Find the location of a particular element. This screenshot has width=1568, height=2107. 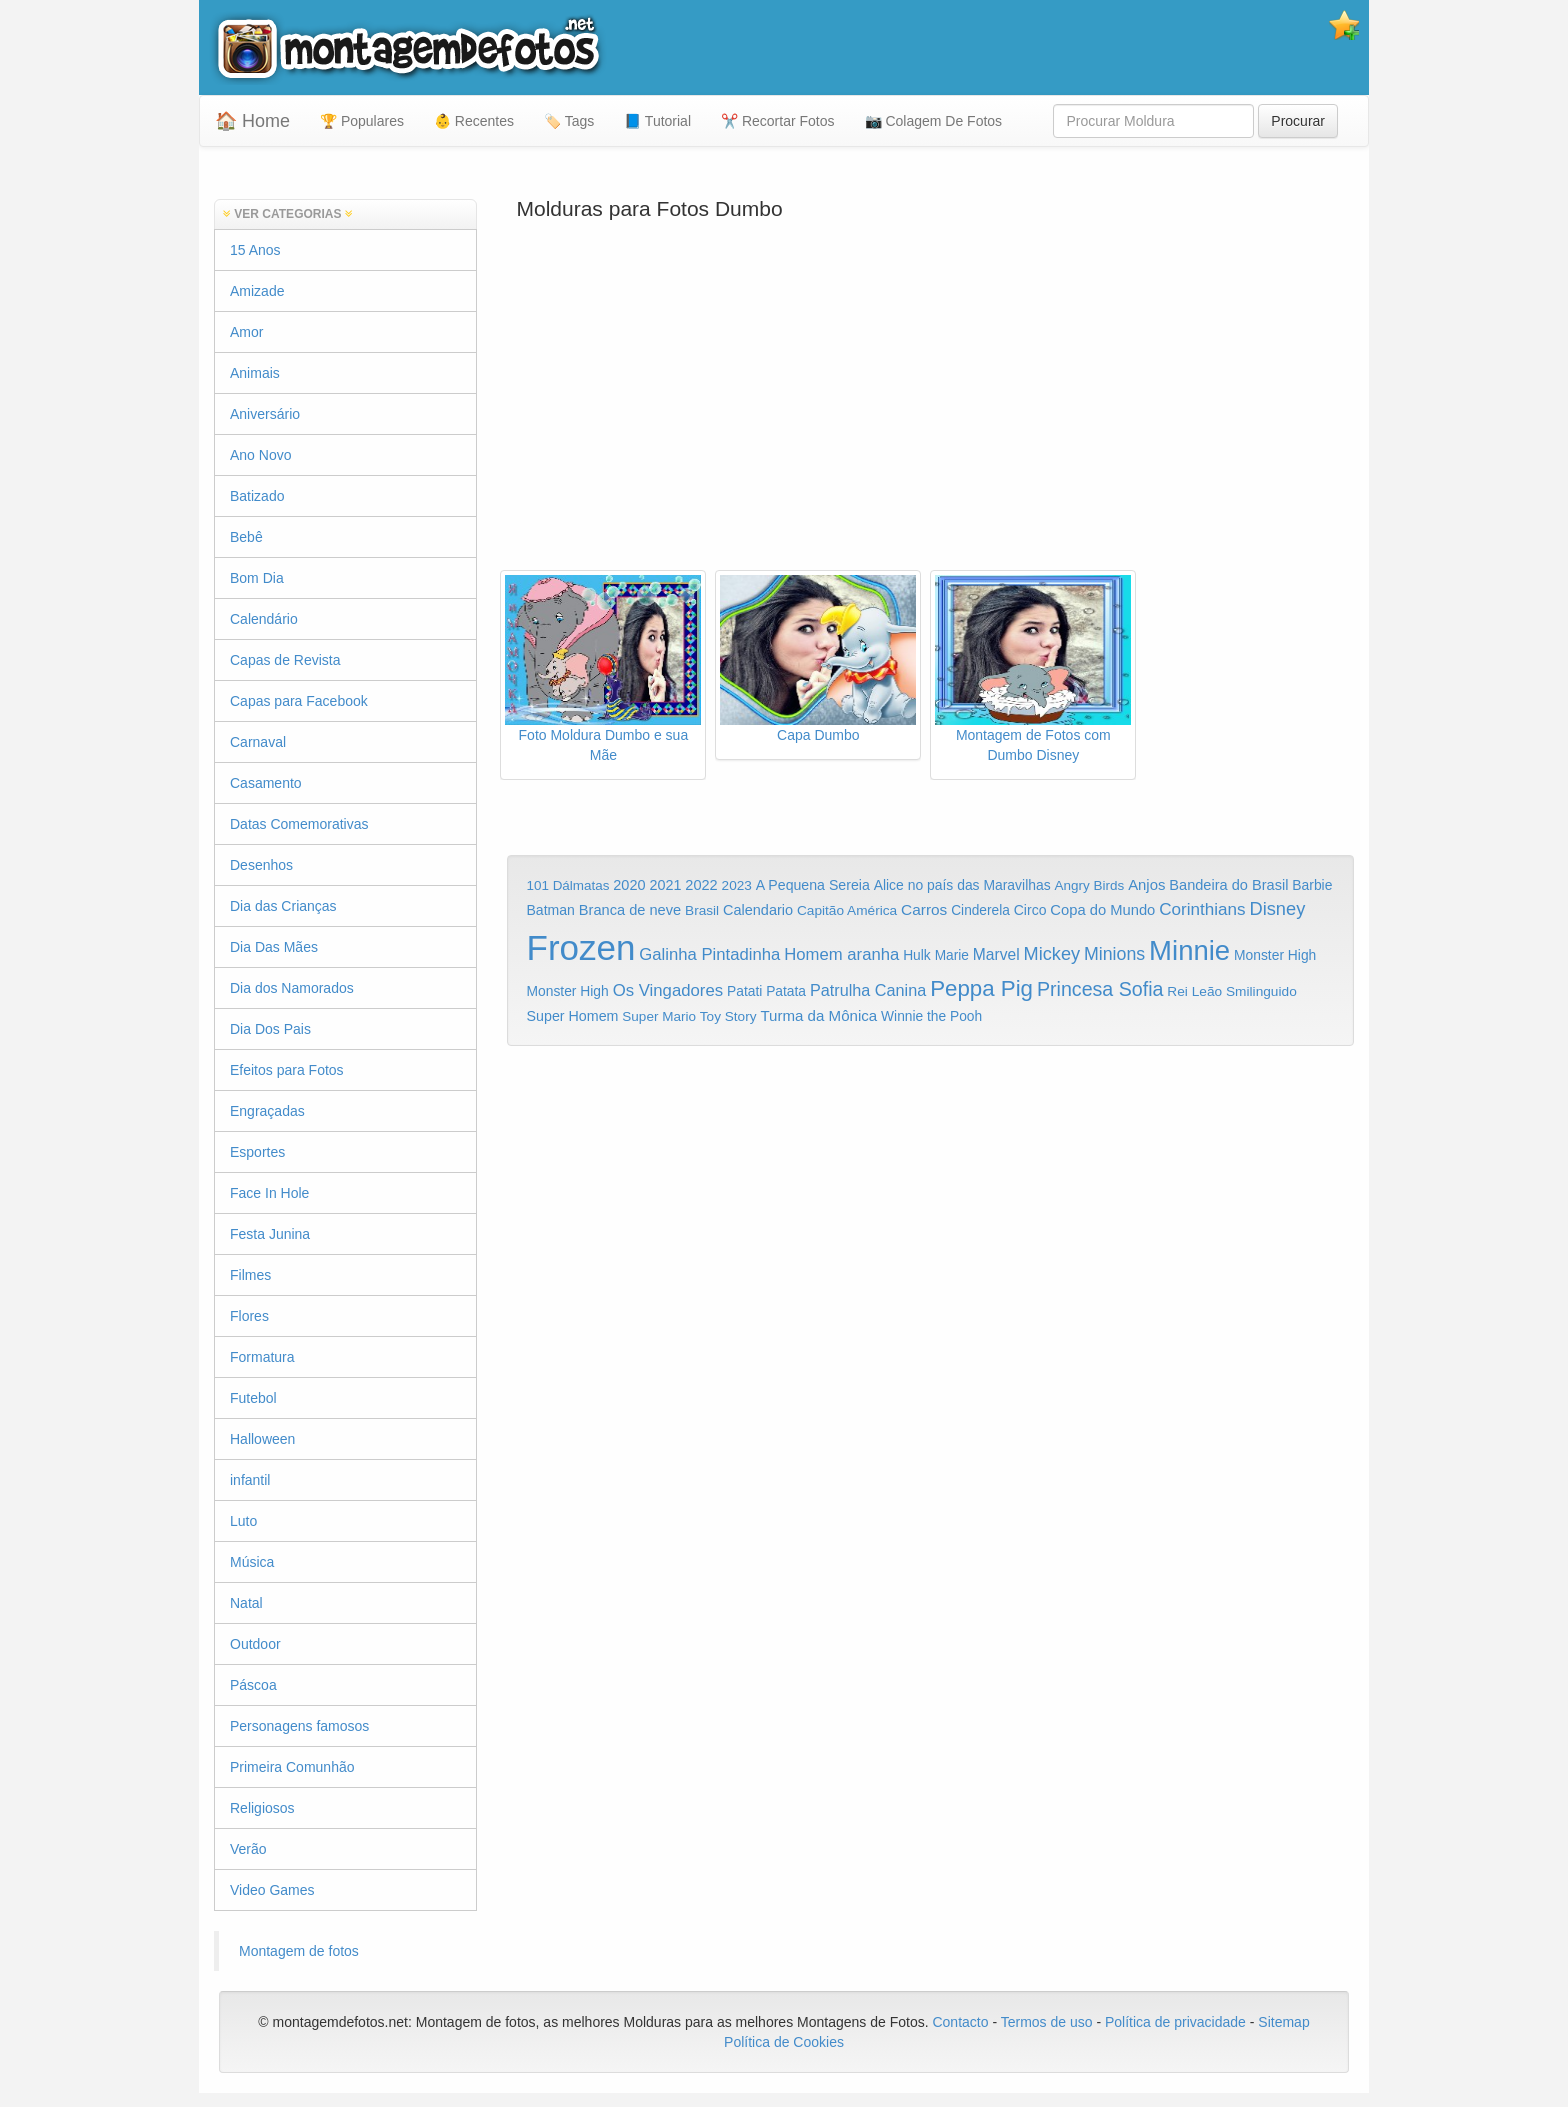

Religiosos is located at coordinates (262, 1808).